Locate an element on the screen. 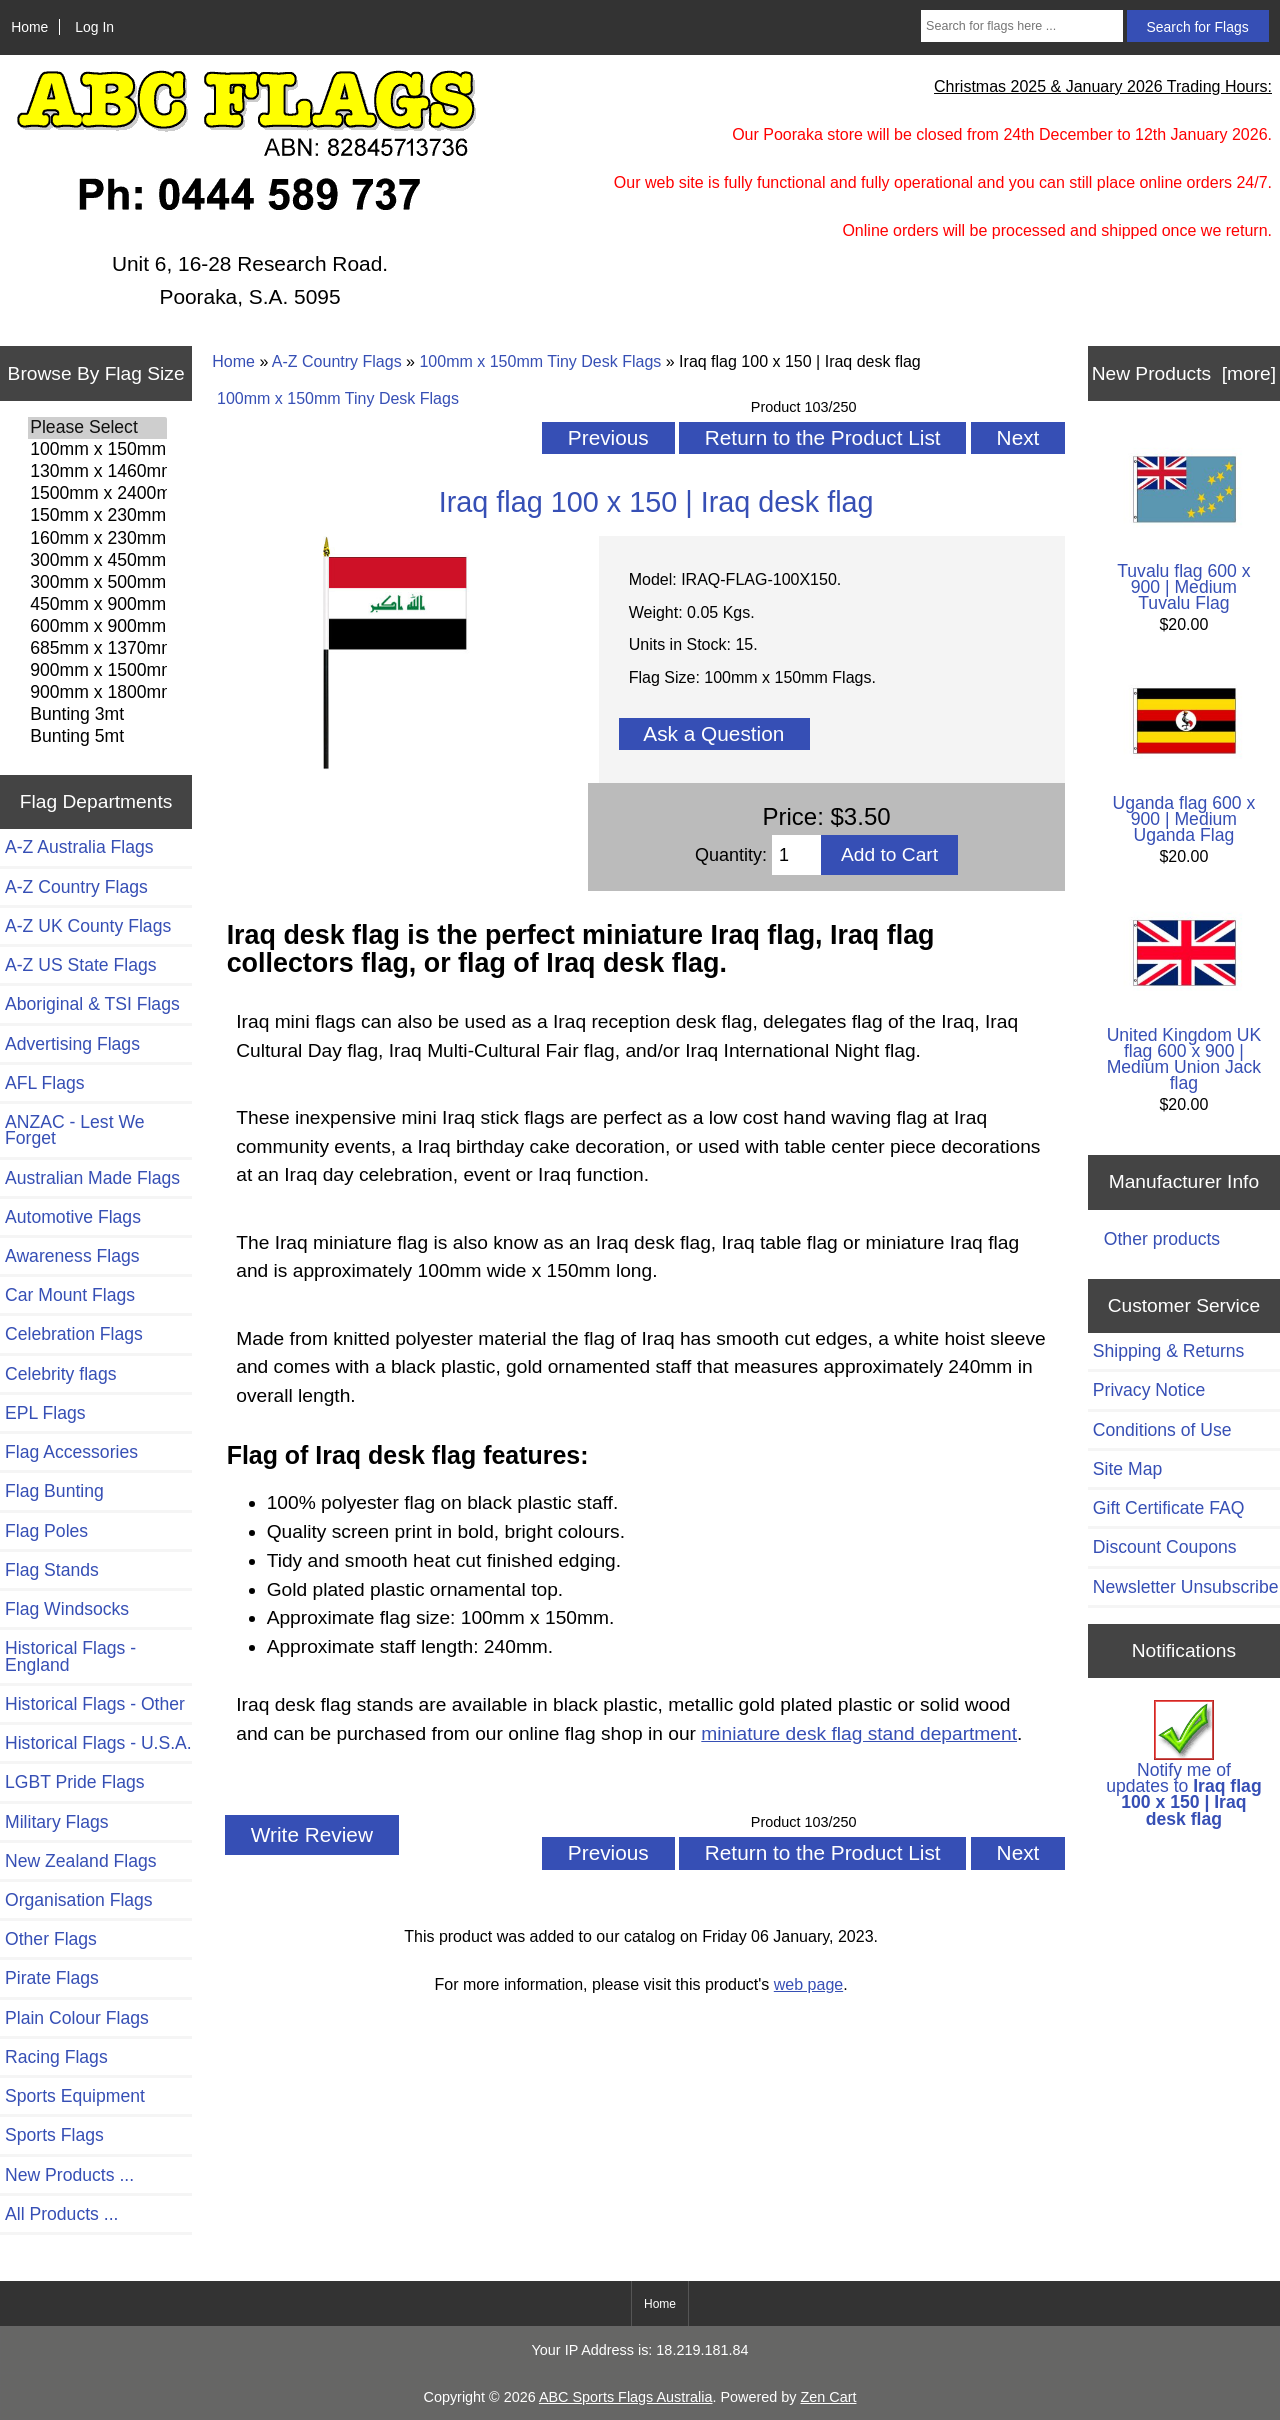 Image resolution: width=1280 pixels, height=2420 pixels. Log In is located at coordinates (94, 27).